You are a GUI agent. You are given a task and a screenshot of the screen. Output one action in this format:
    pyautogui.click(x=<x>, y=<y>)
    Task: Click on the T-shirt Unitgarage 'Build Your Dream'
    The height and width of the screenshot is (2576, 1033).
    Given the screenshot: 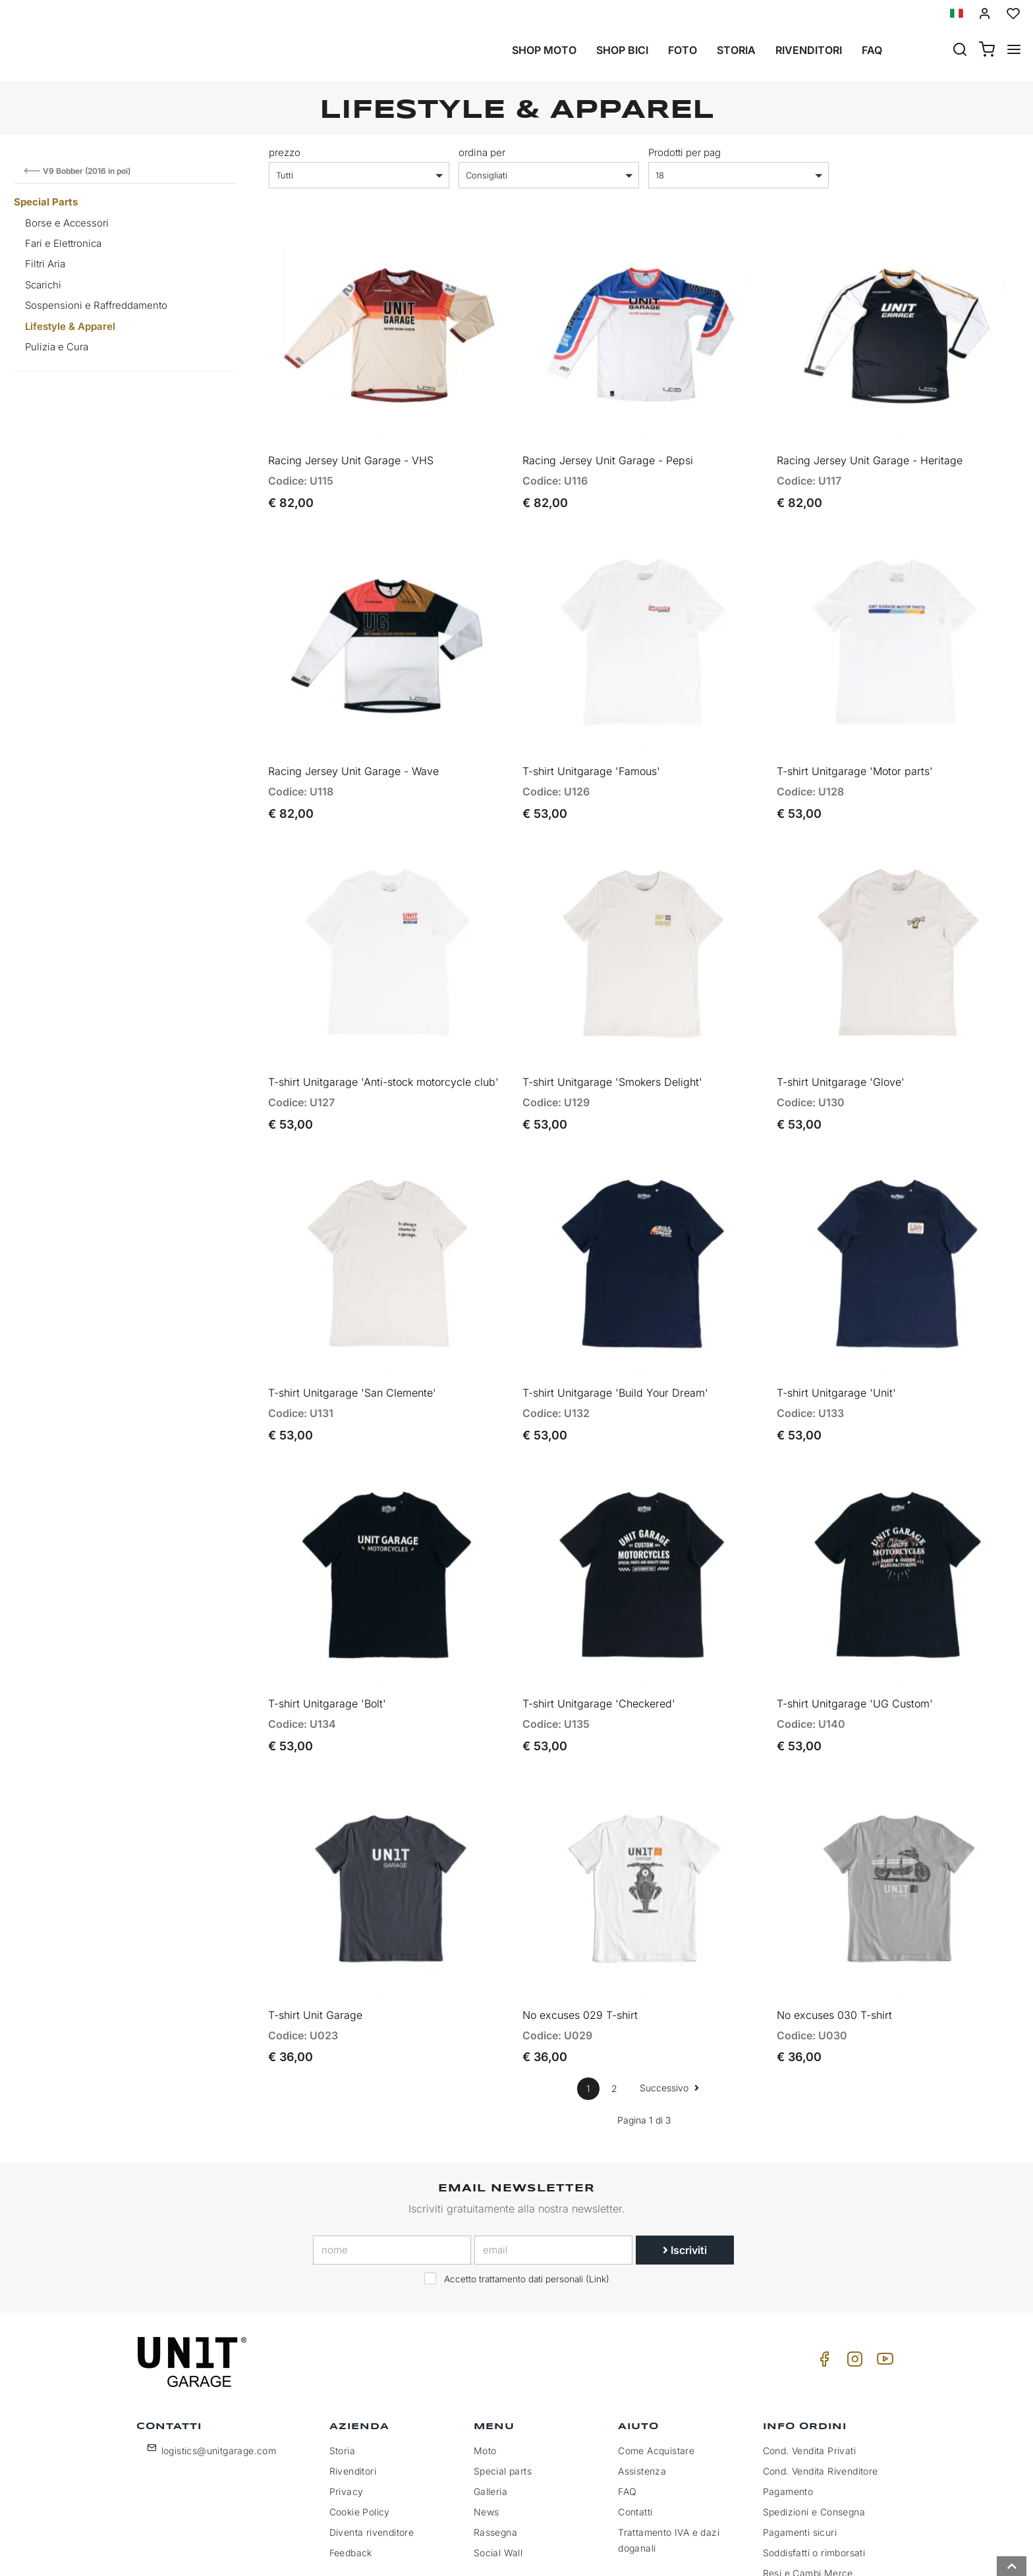 What is the action you would take?
    pyautogui.click(x=615, y=1331)
    